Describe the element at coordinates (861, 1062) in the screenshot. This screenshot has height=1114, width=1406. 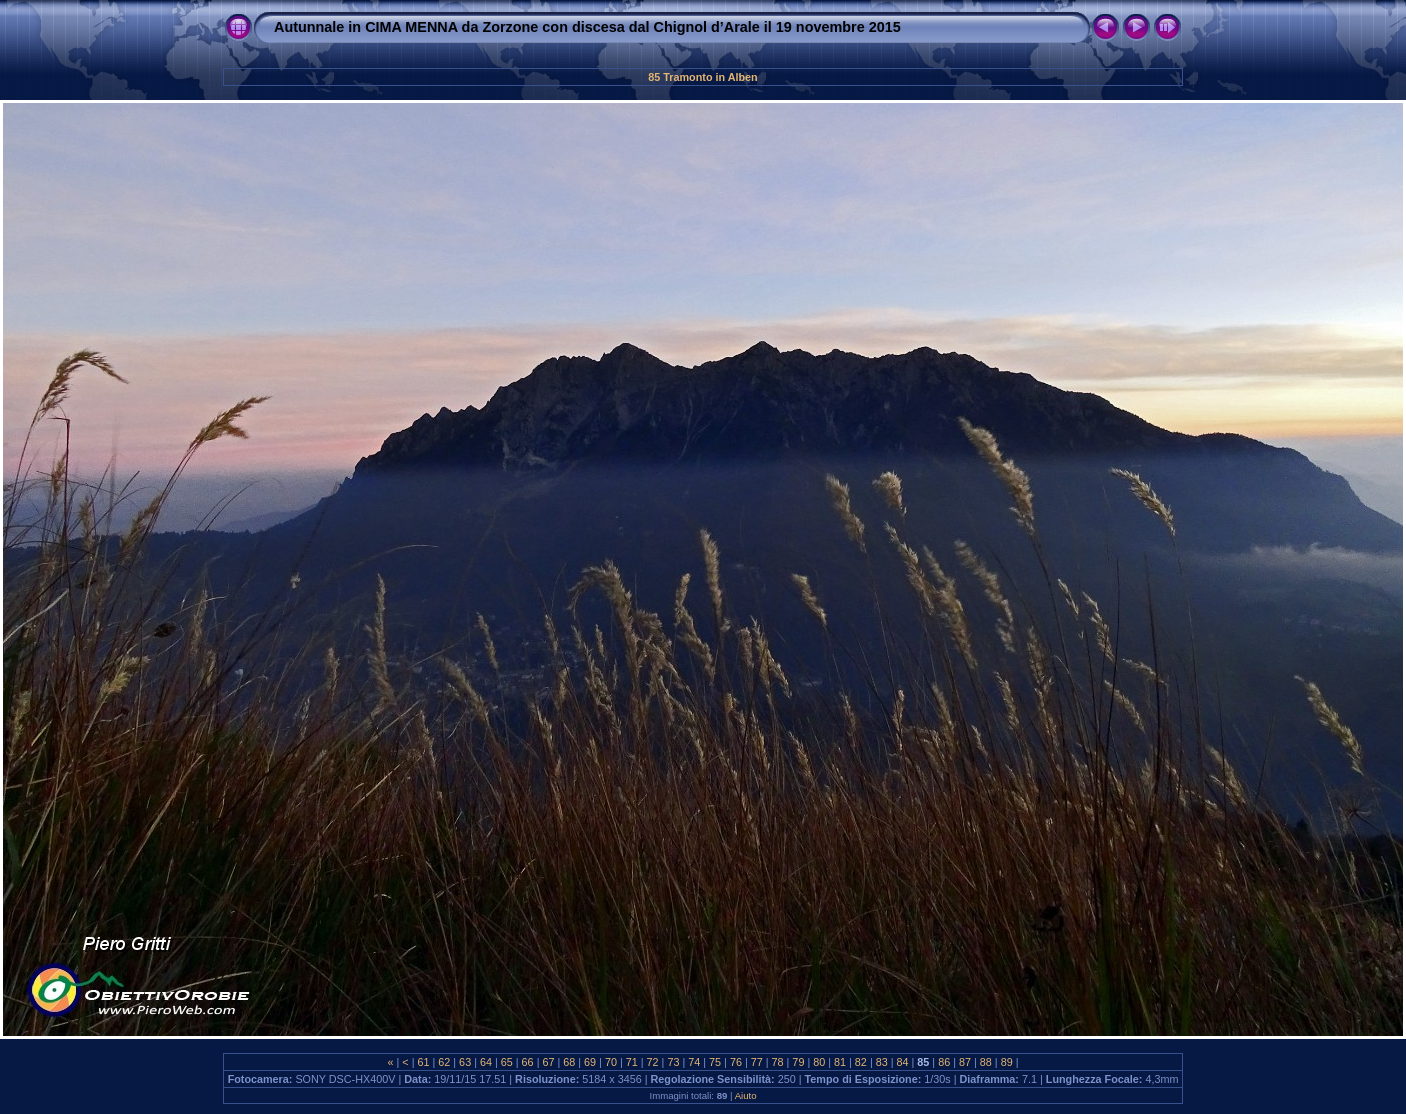
I see `82` at that location.